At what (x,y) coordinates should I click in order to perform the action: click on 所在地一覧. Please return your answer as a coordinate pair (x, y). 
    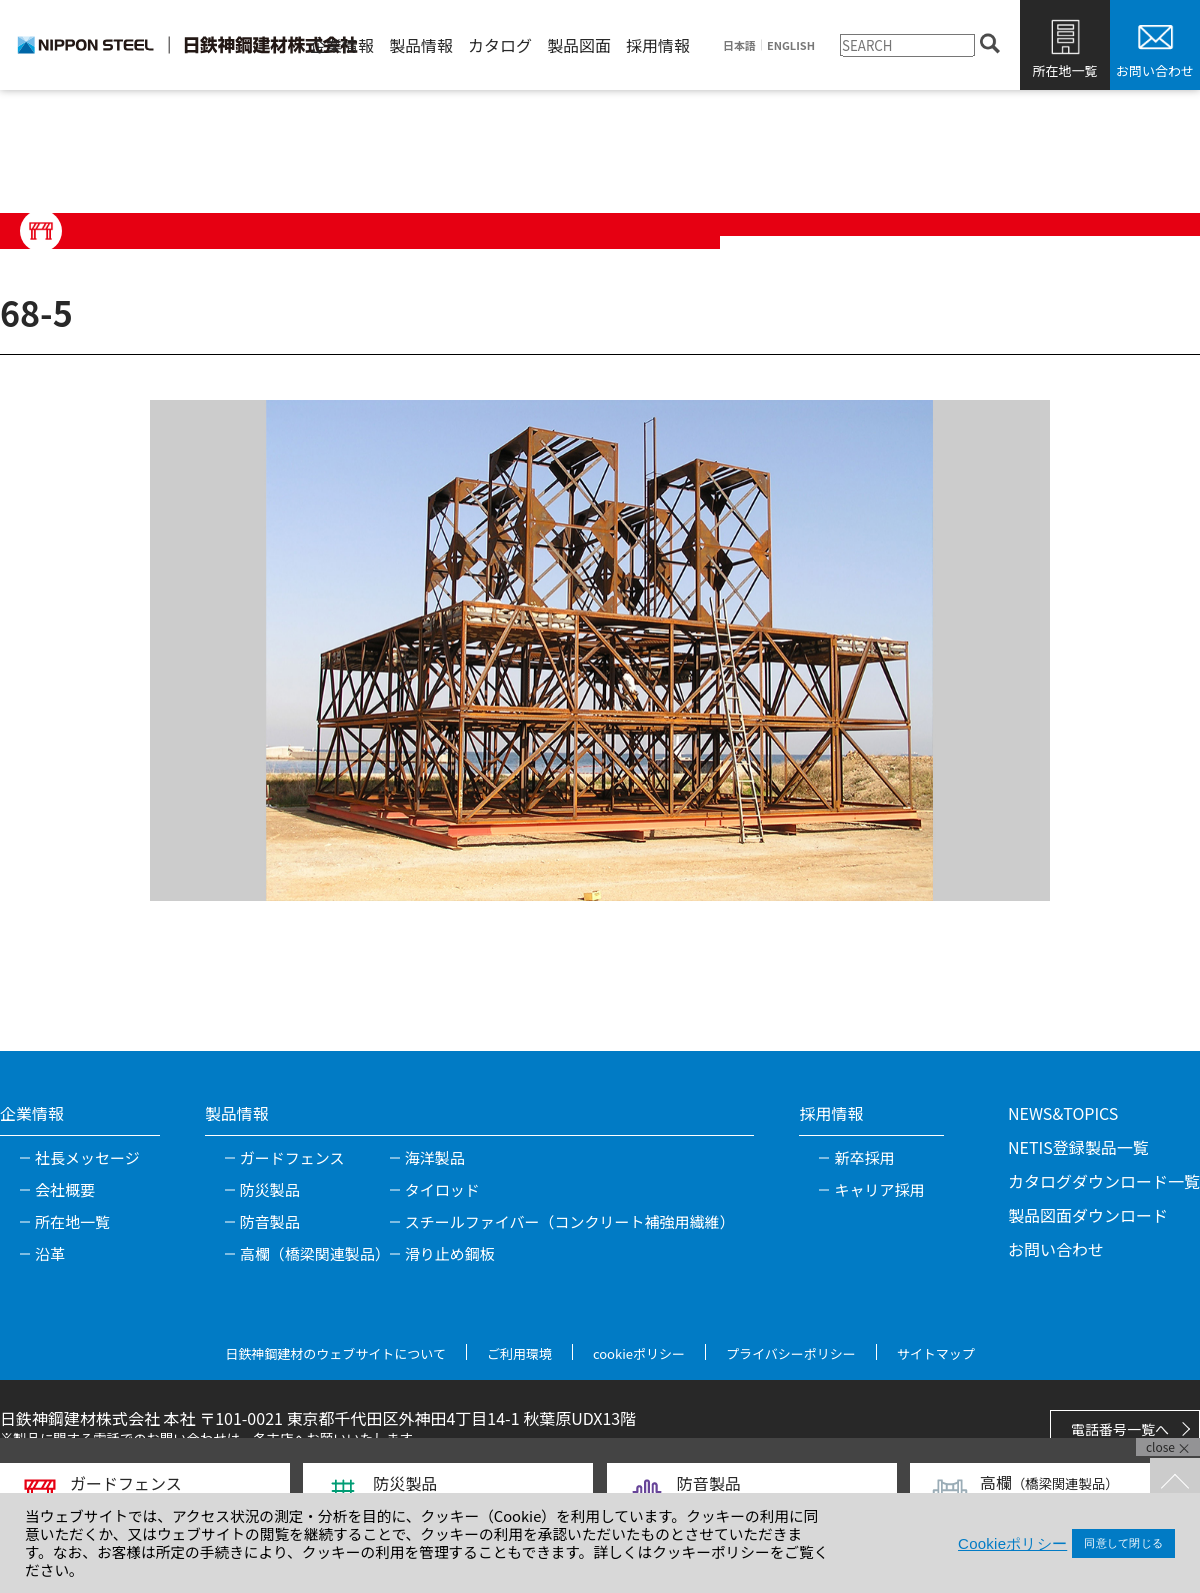
    Looking at the image, I should click on (1064, 70).